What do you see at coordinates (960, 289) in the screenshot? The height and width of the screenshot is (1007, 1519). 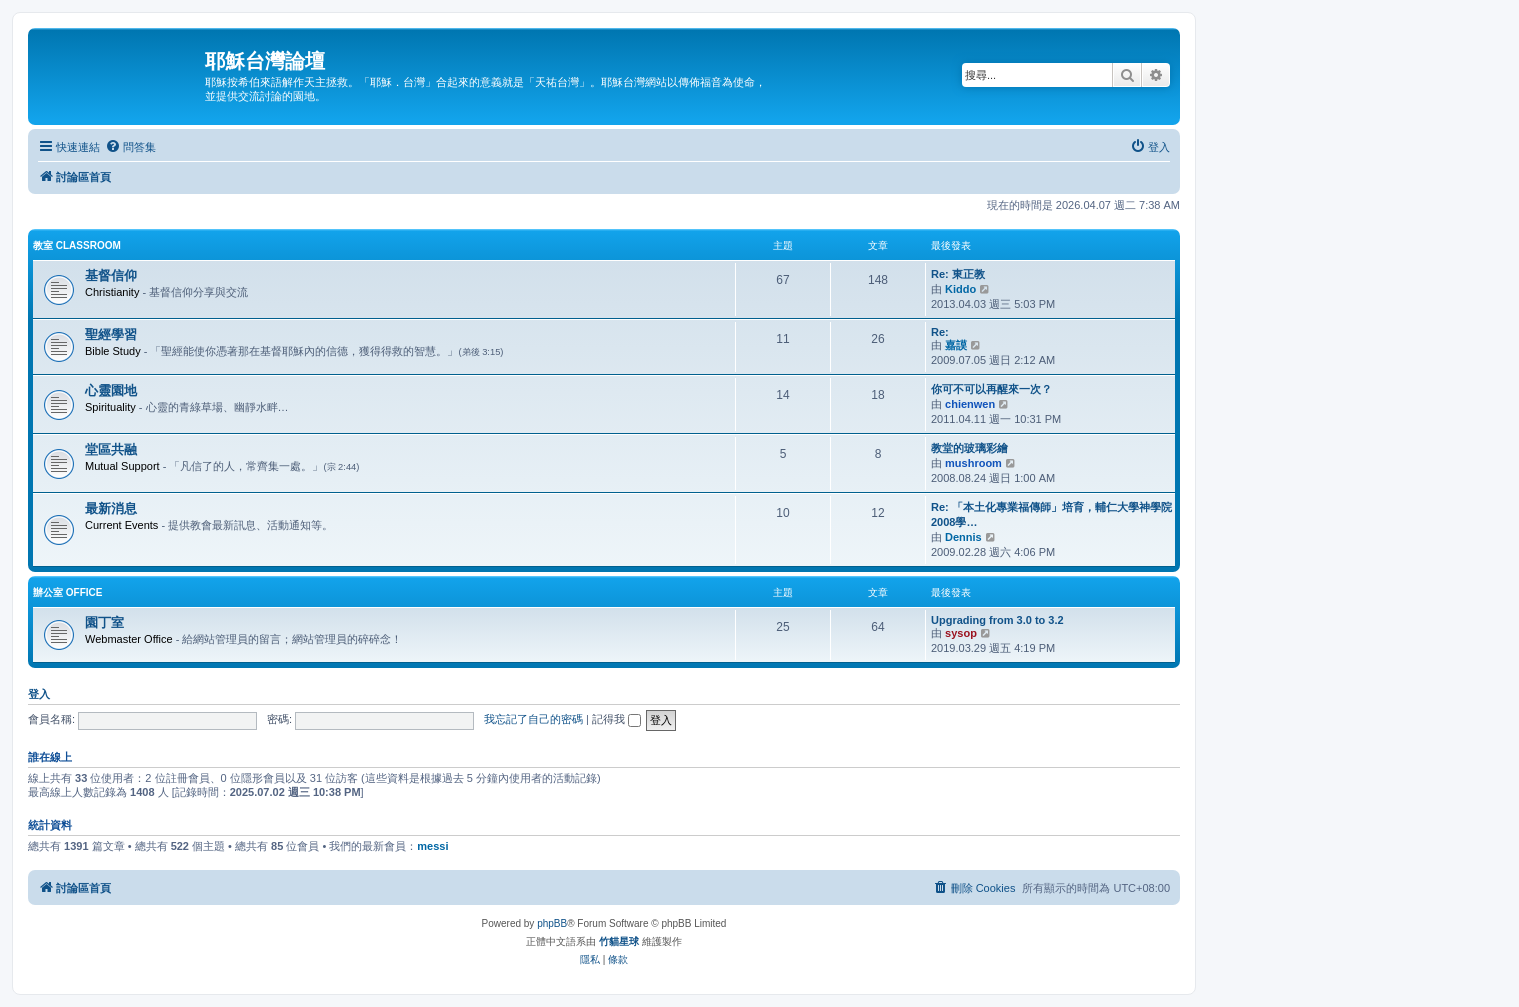 I see `Kiddo` at bounding box center [960, 289].